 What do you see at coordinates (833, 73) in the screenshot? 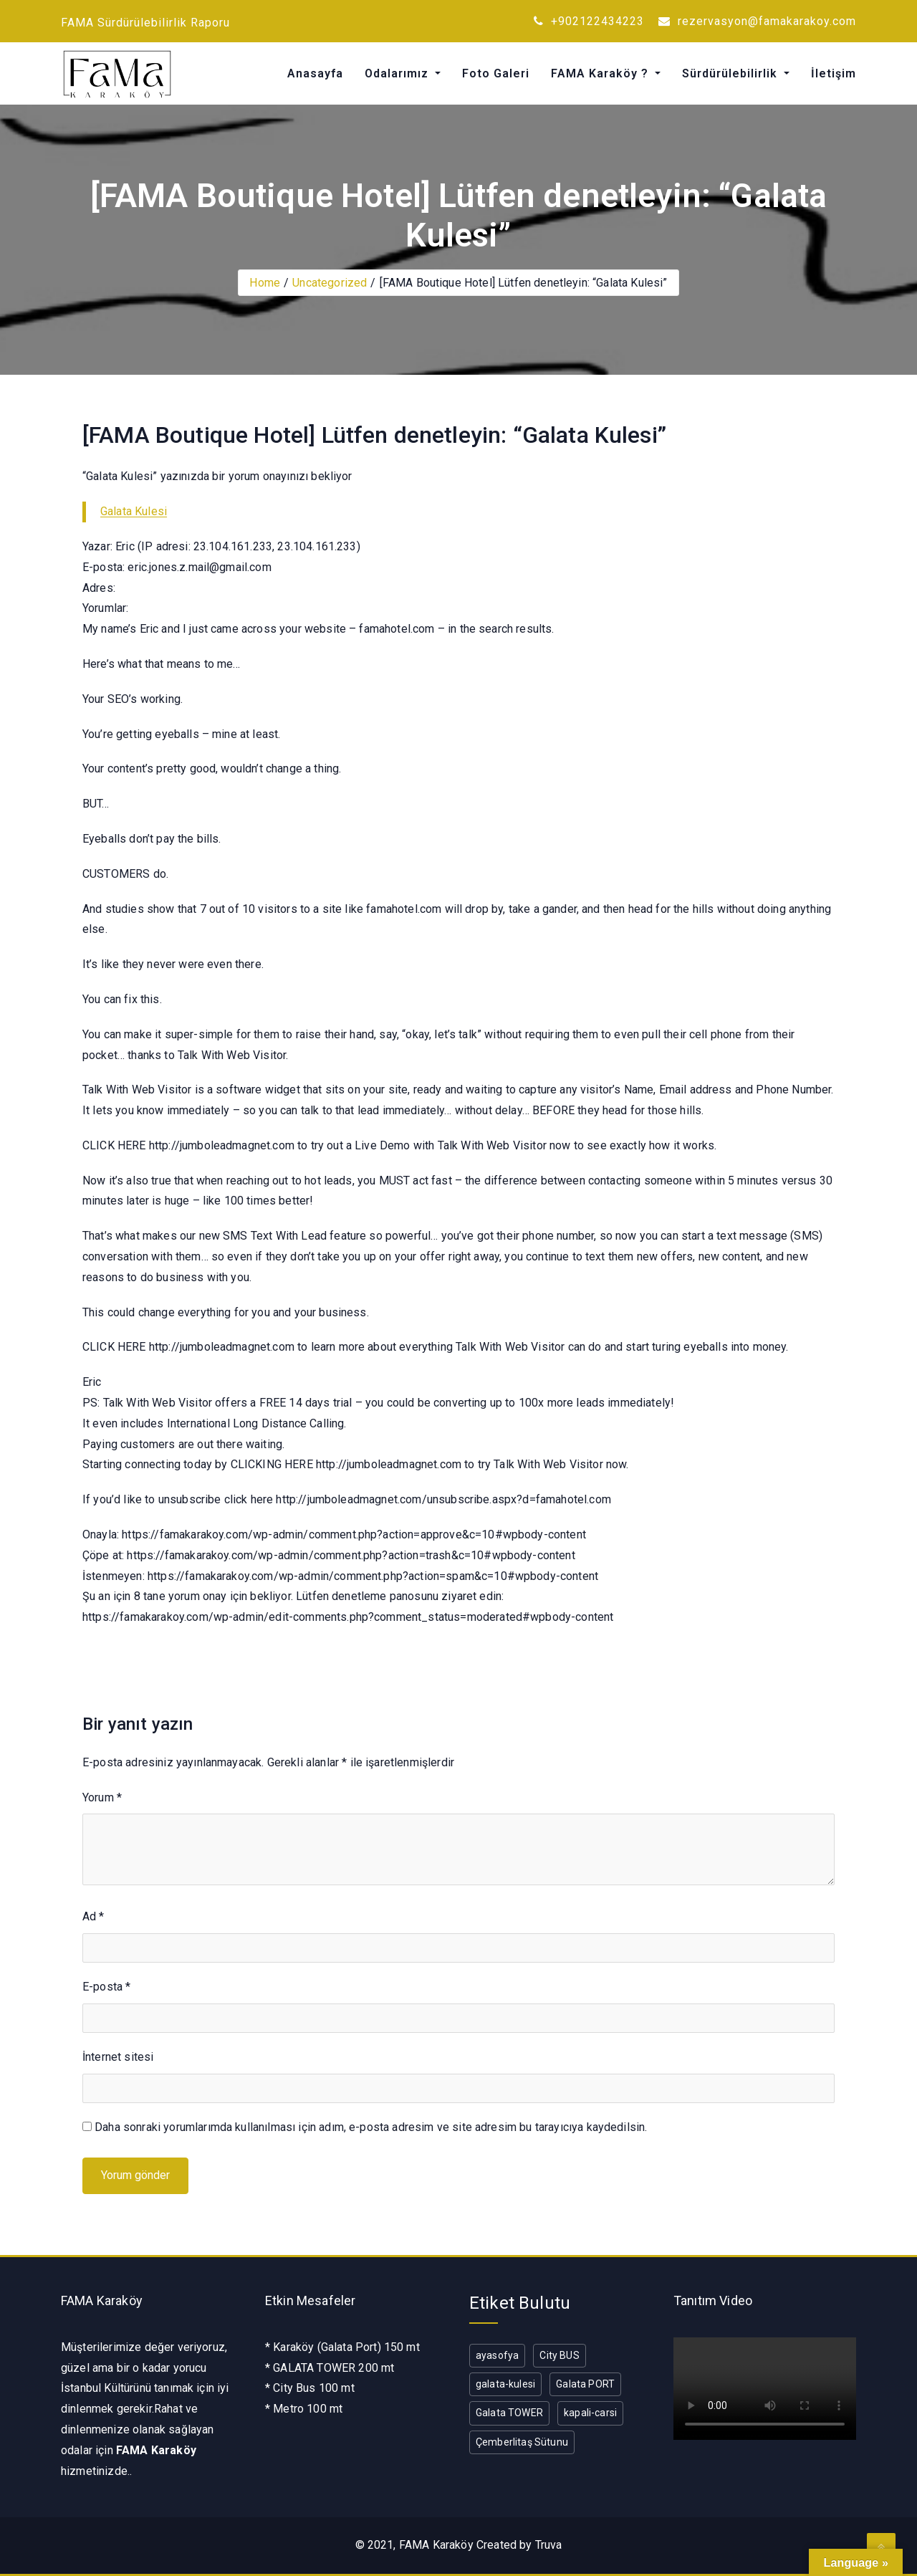
I see `İletişim` at bounding box center [833, 73].